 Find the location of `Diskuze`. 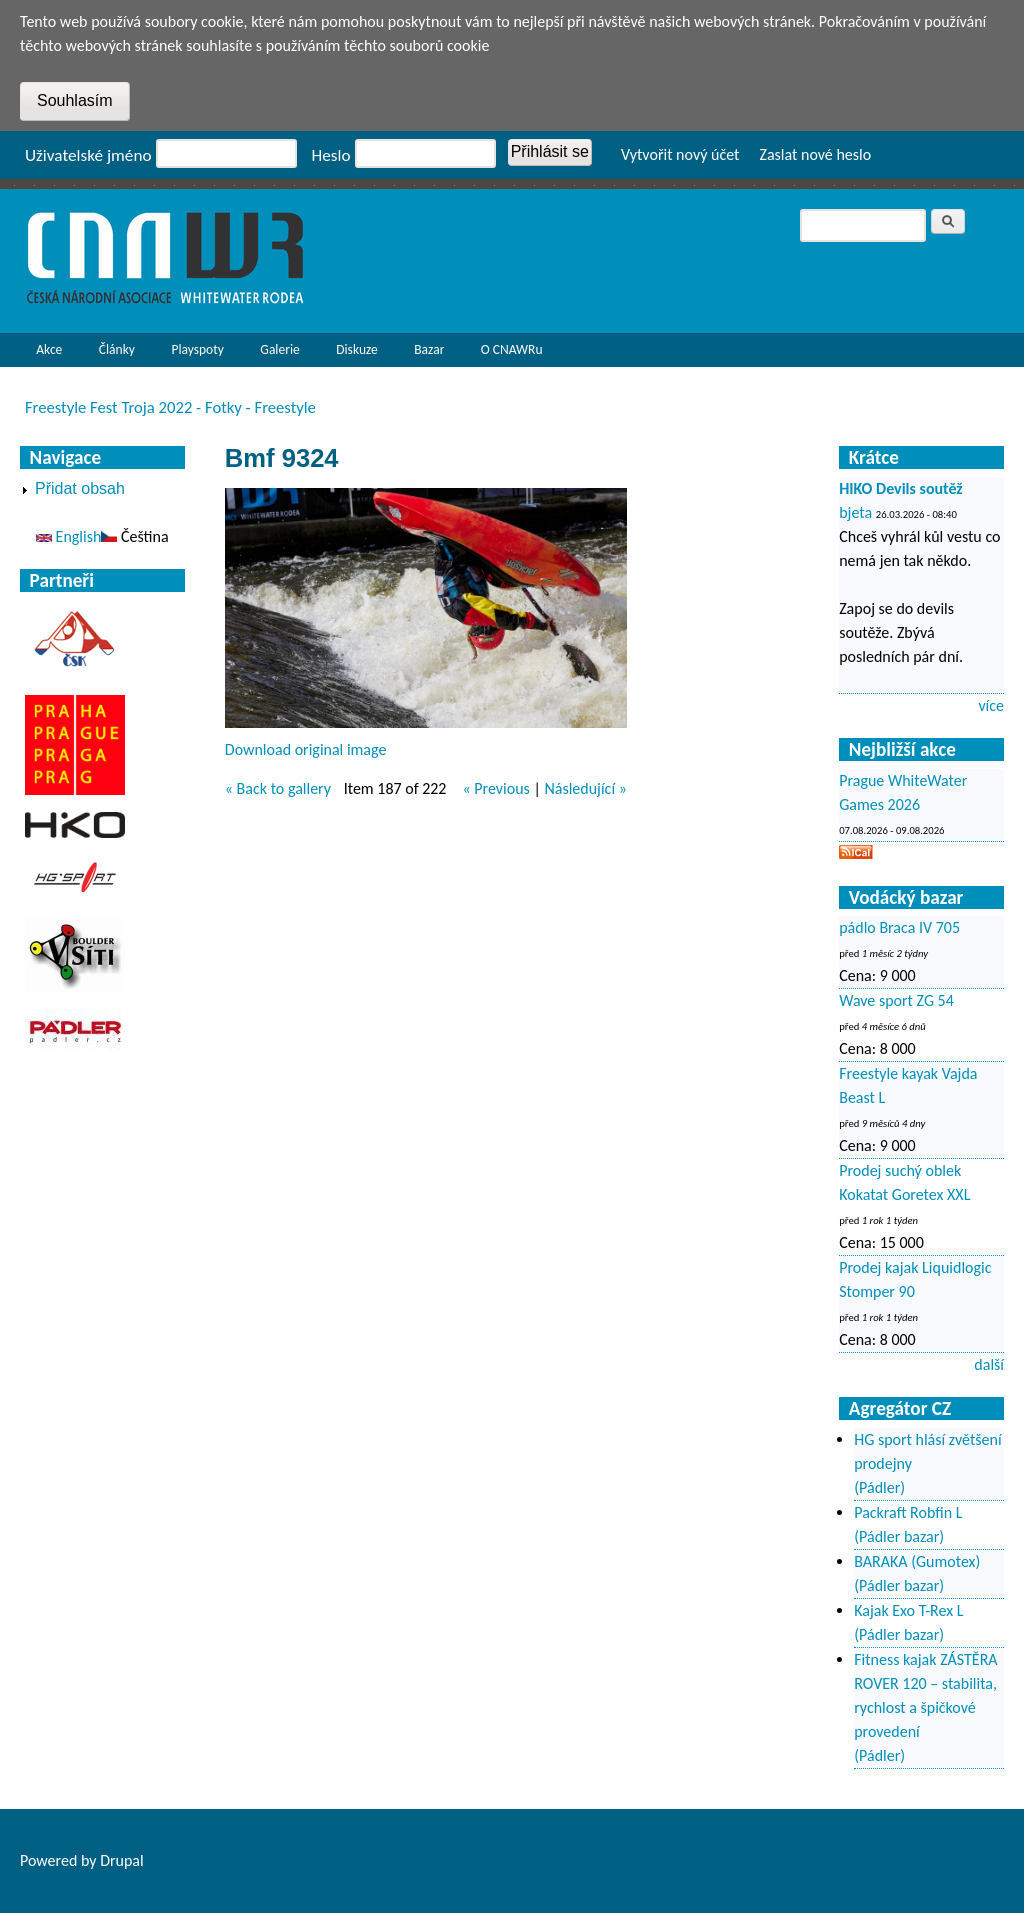

Diskuze is located at coordinates (357, 349).